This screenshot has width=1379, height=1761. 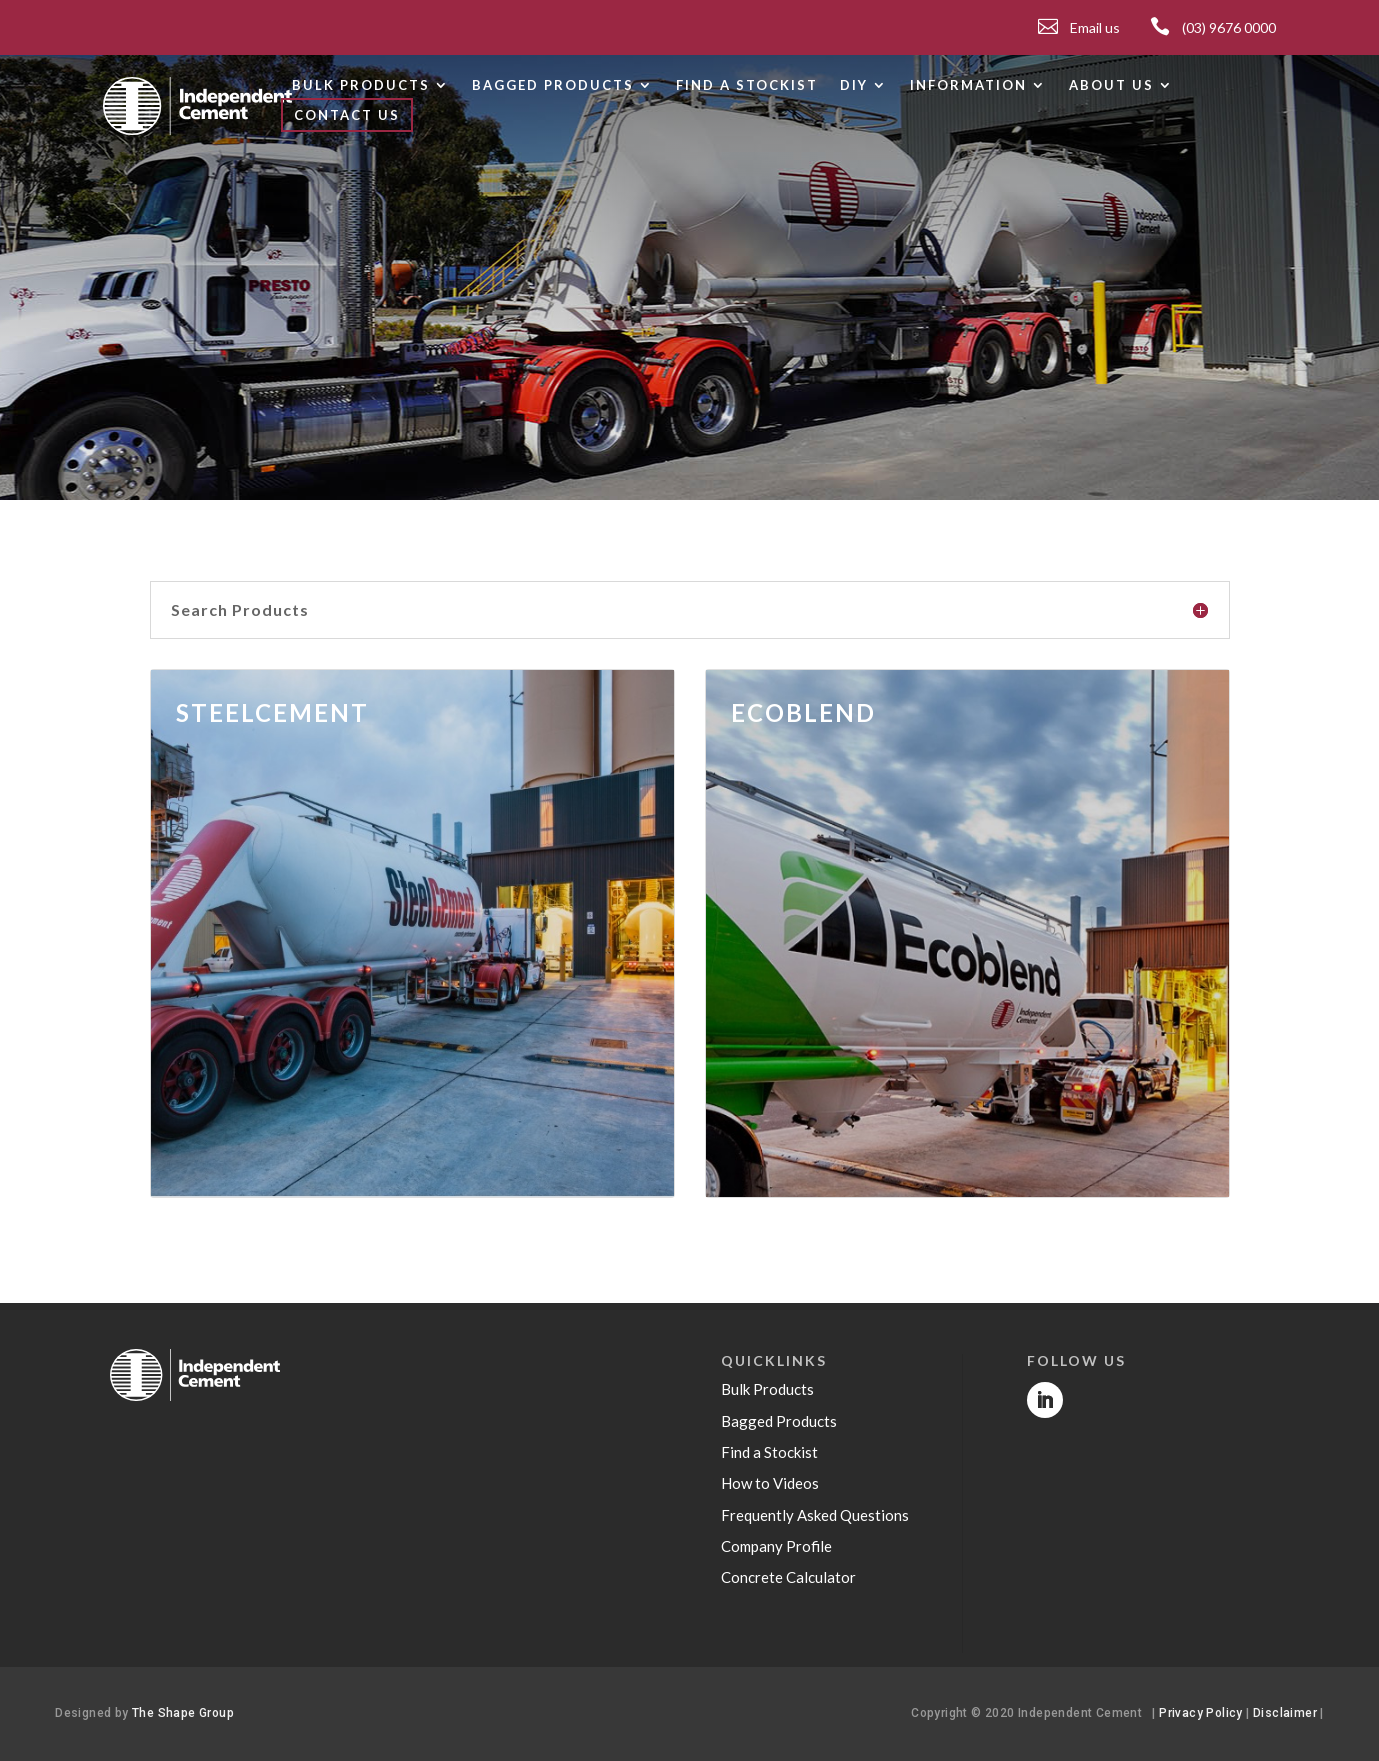 What do you see at coordinates (1229, 27) in the screenshot?
I see `(03) 9676 0000` at bounding box center [1229, 27].